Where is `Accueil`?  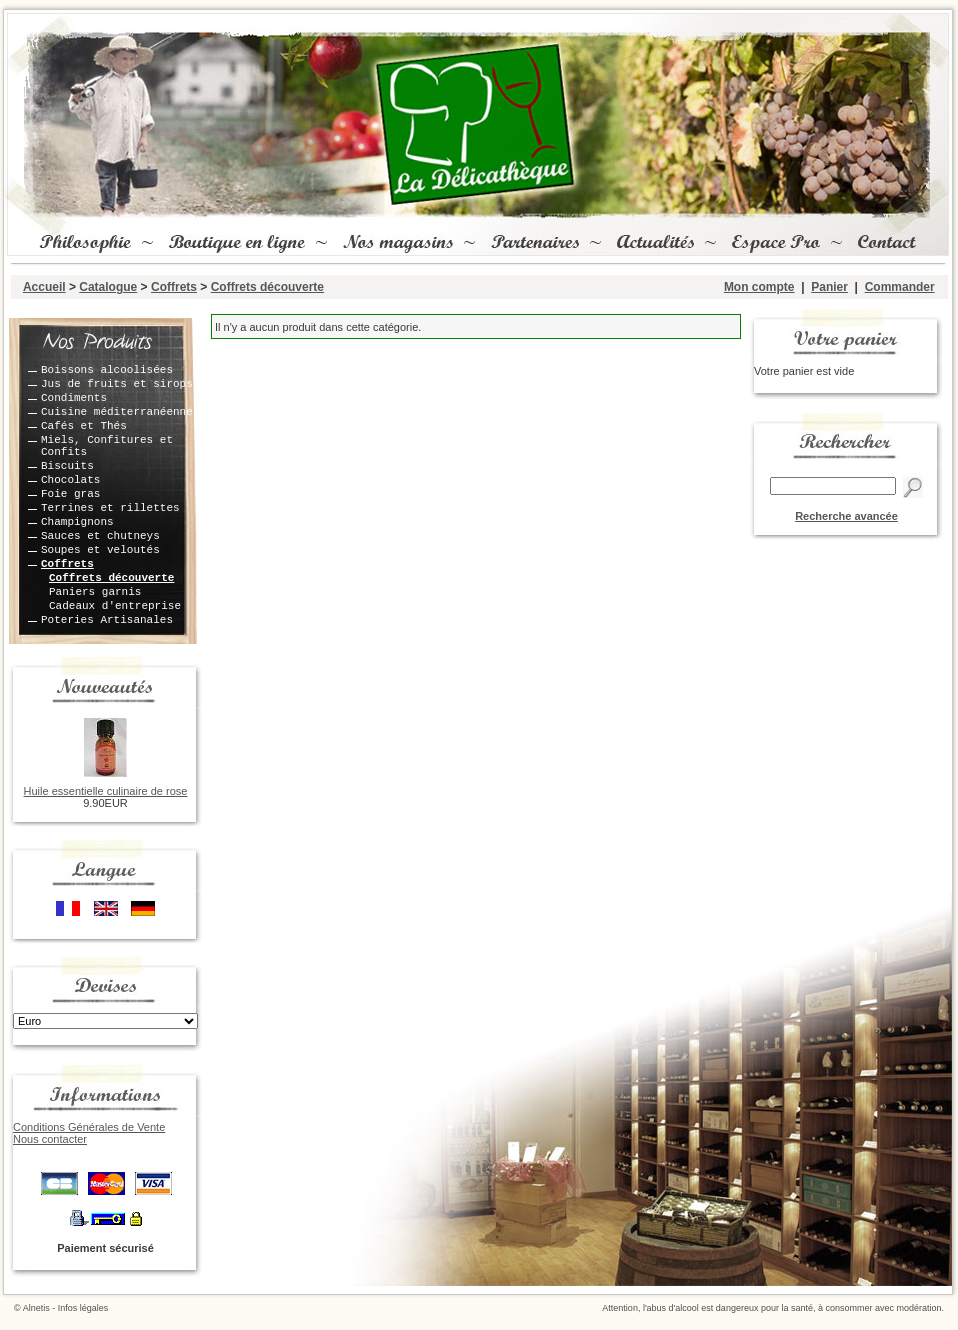
Accueil is located at coordinates (44, 287).